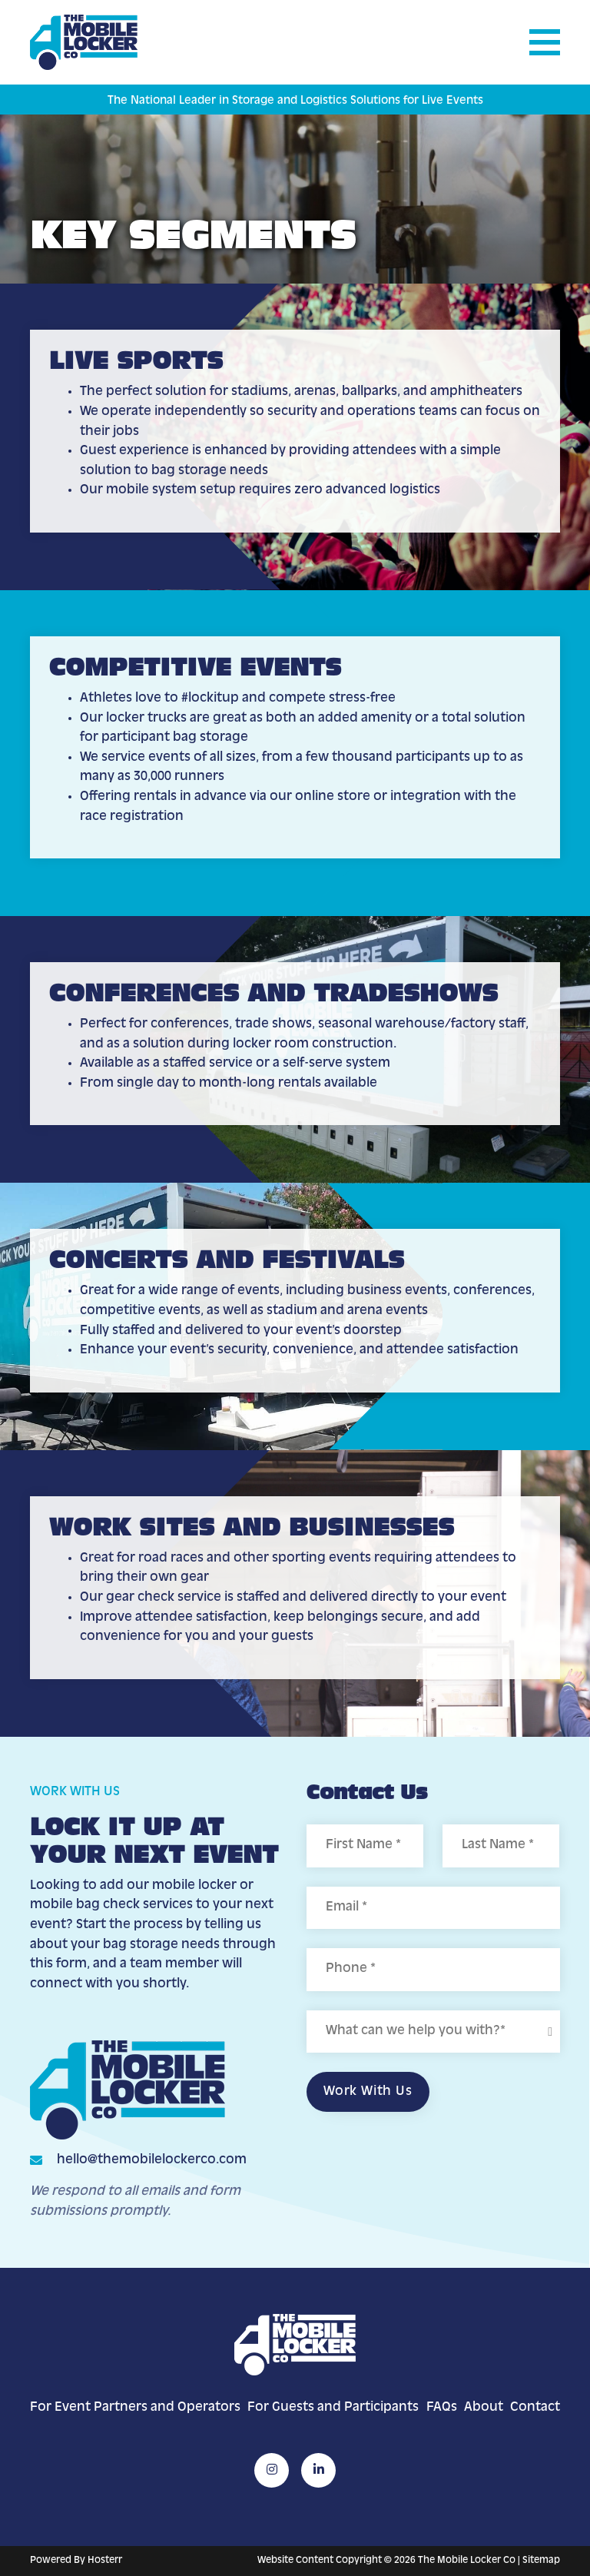 The height and width of the screenshot is (2576, 590). What do you see at coordinates (541, 2560) in the screenshot?
I see `Sitemap` at bounding box center [541, 2560].